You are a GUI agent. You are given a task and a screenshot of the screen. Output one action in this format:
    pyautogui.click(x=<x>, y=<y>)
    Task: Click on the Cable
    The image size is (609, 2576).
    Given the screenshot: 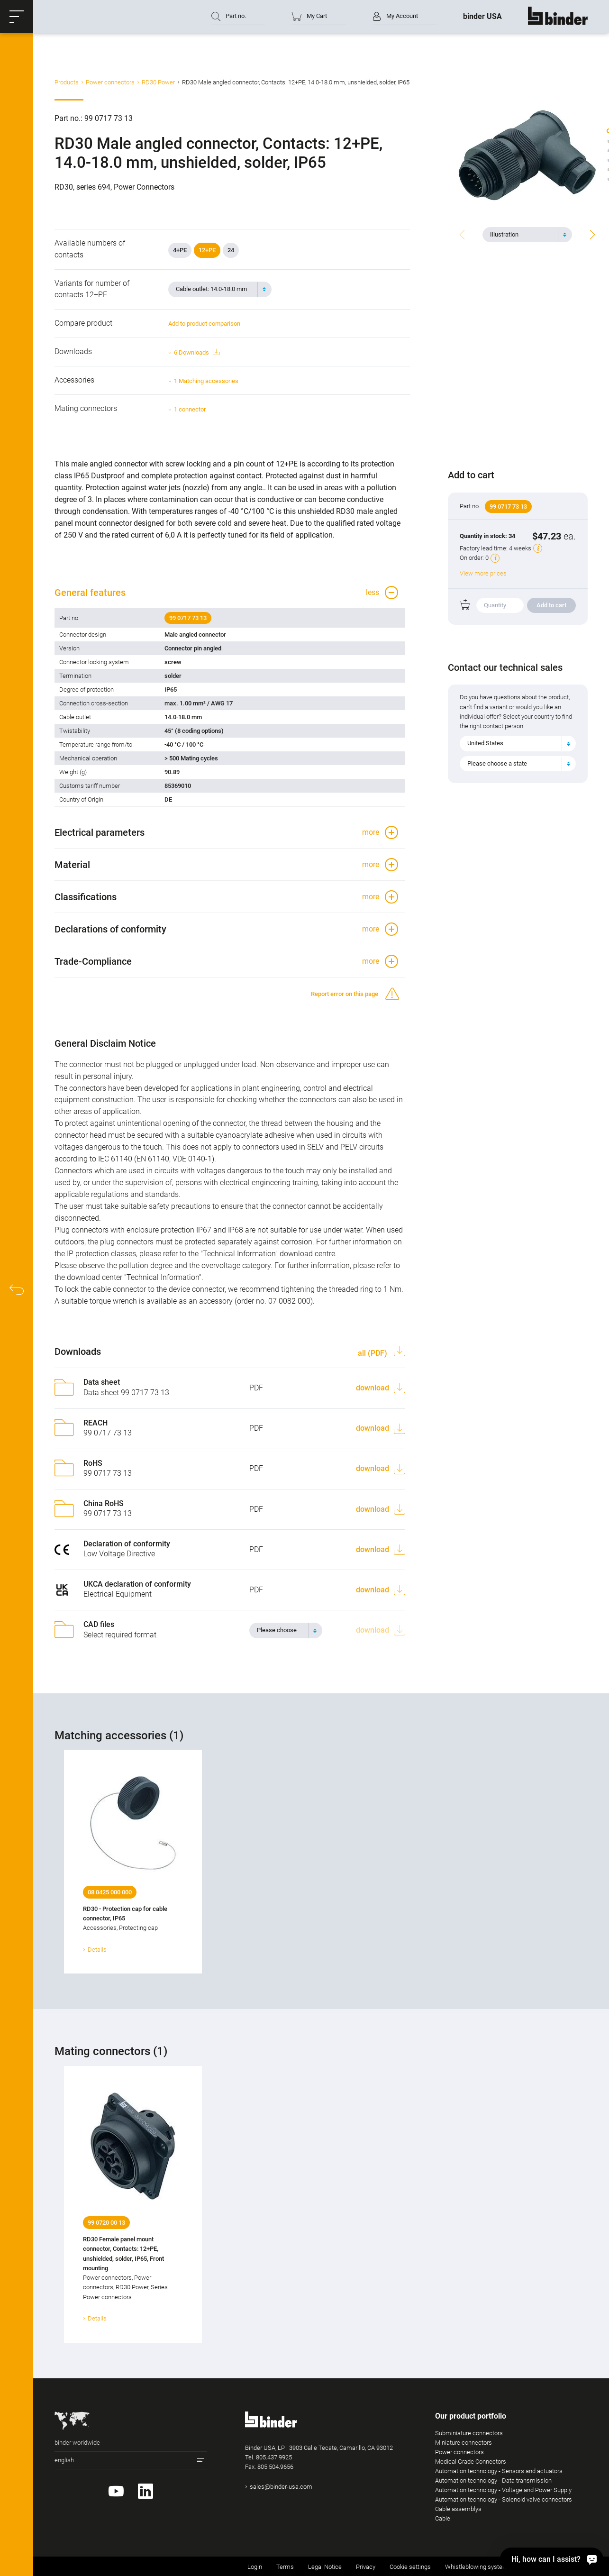 What is the action you would take?
    pyautogui.click(x=442, y=2518)
    